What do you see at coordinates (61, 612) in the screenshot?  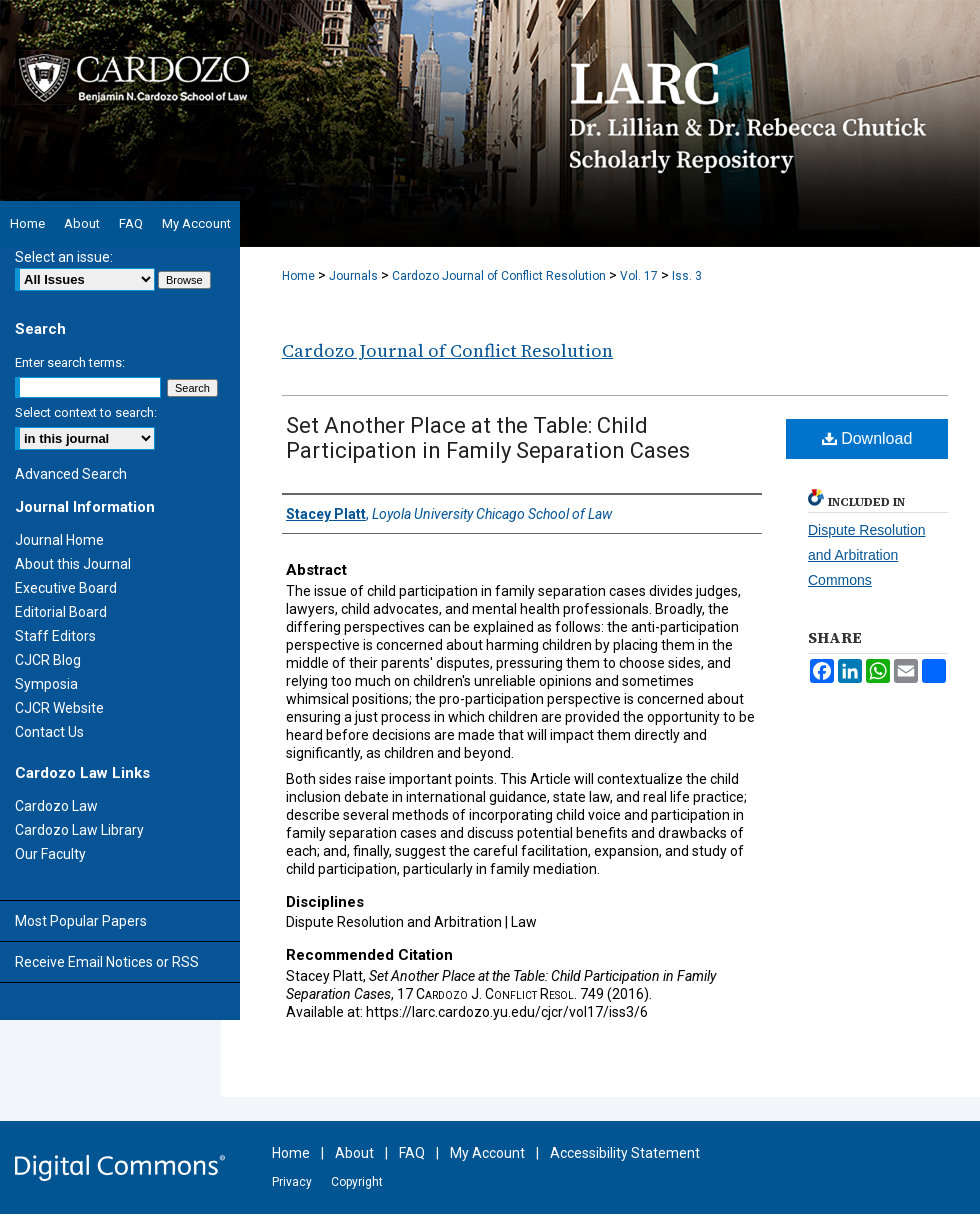 I see `Editorial Board` at bounding box center [61, 612].